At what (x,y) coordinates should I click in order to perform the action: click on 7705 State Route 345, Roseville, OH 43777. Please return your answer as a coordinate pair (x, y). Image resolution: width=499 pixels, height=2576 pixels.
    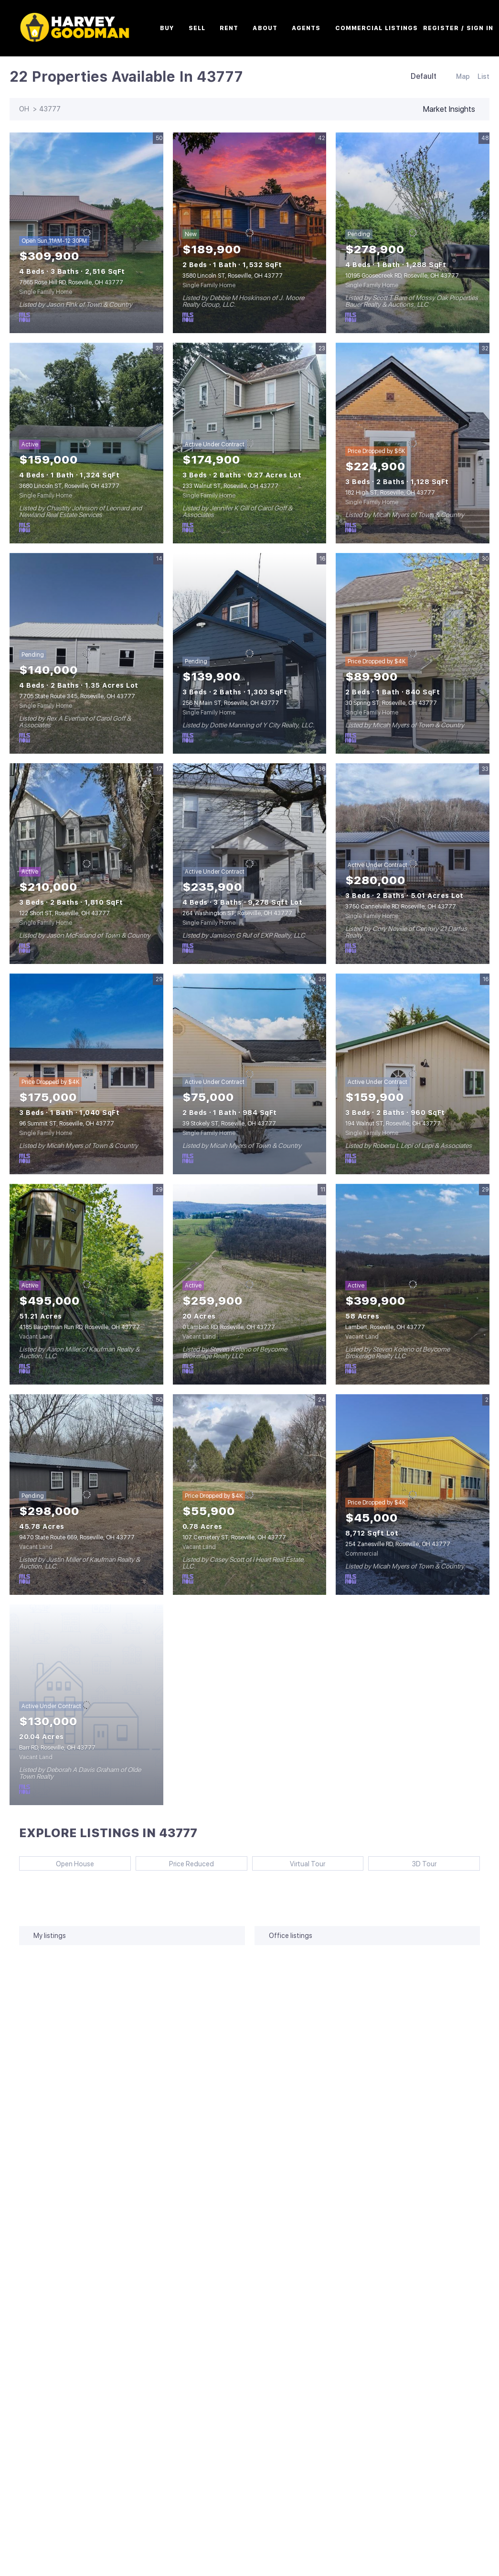
    Looking at the image, I should click on (77, 696).